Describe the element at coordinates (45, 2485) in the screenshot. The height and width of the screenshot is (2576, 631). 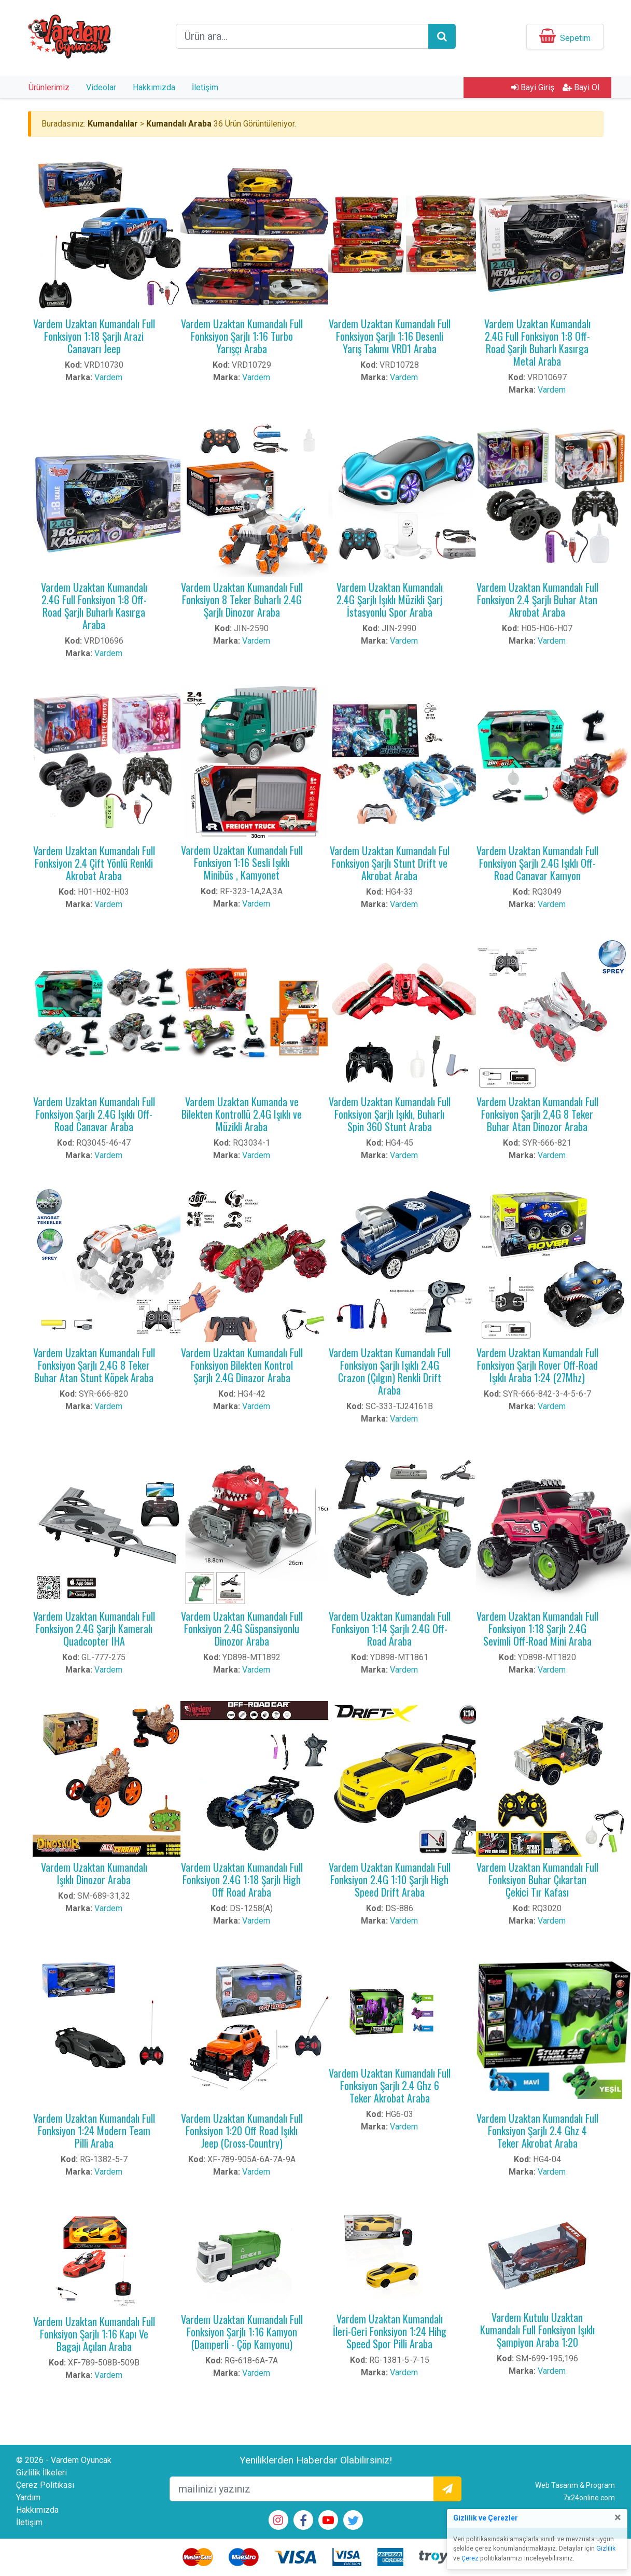
I see `Çerez Politikası` at that location.